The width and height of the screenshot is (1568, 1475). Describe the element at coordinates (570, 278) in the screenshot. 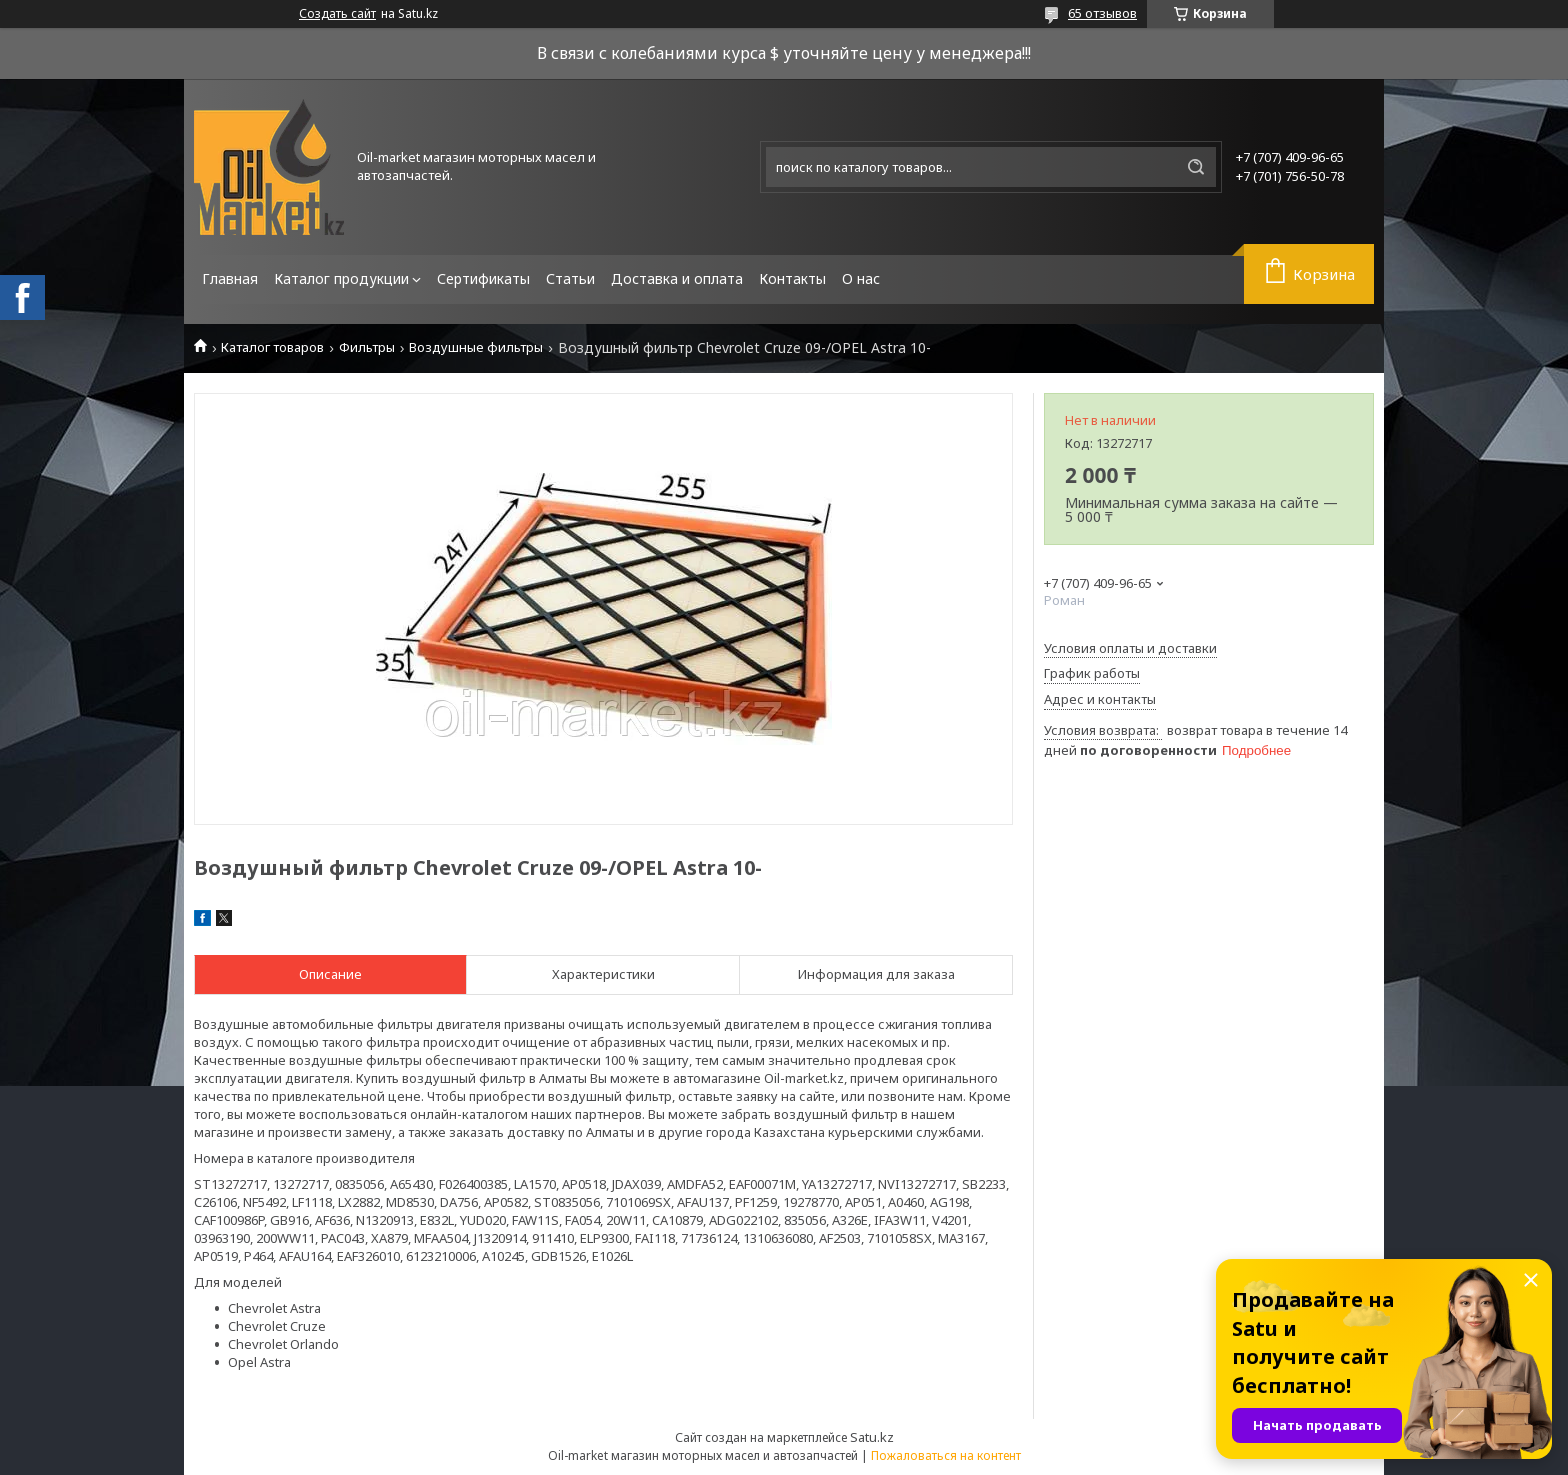

I see `Статьи` at that location.